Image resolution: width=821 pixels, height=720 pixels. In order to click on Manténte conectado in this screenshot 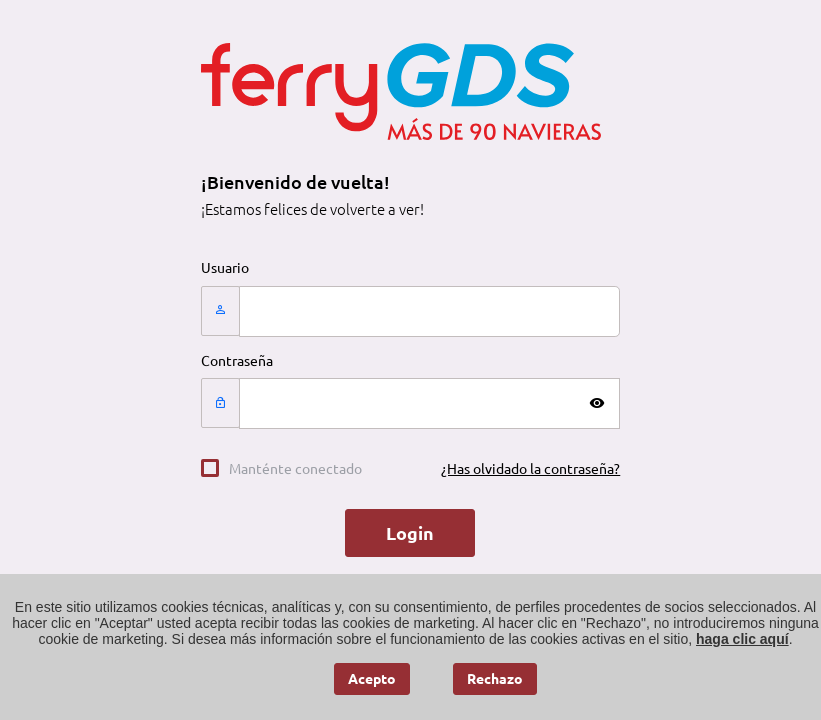, I will do `click(295, 469)`.